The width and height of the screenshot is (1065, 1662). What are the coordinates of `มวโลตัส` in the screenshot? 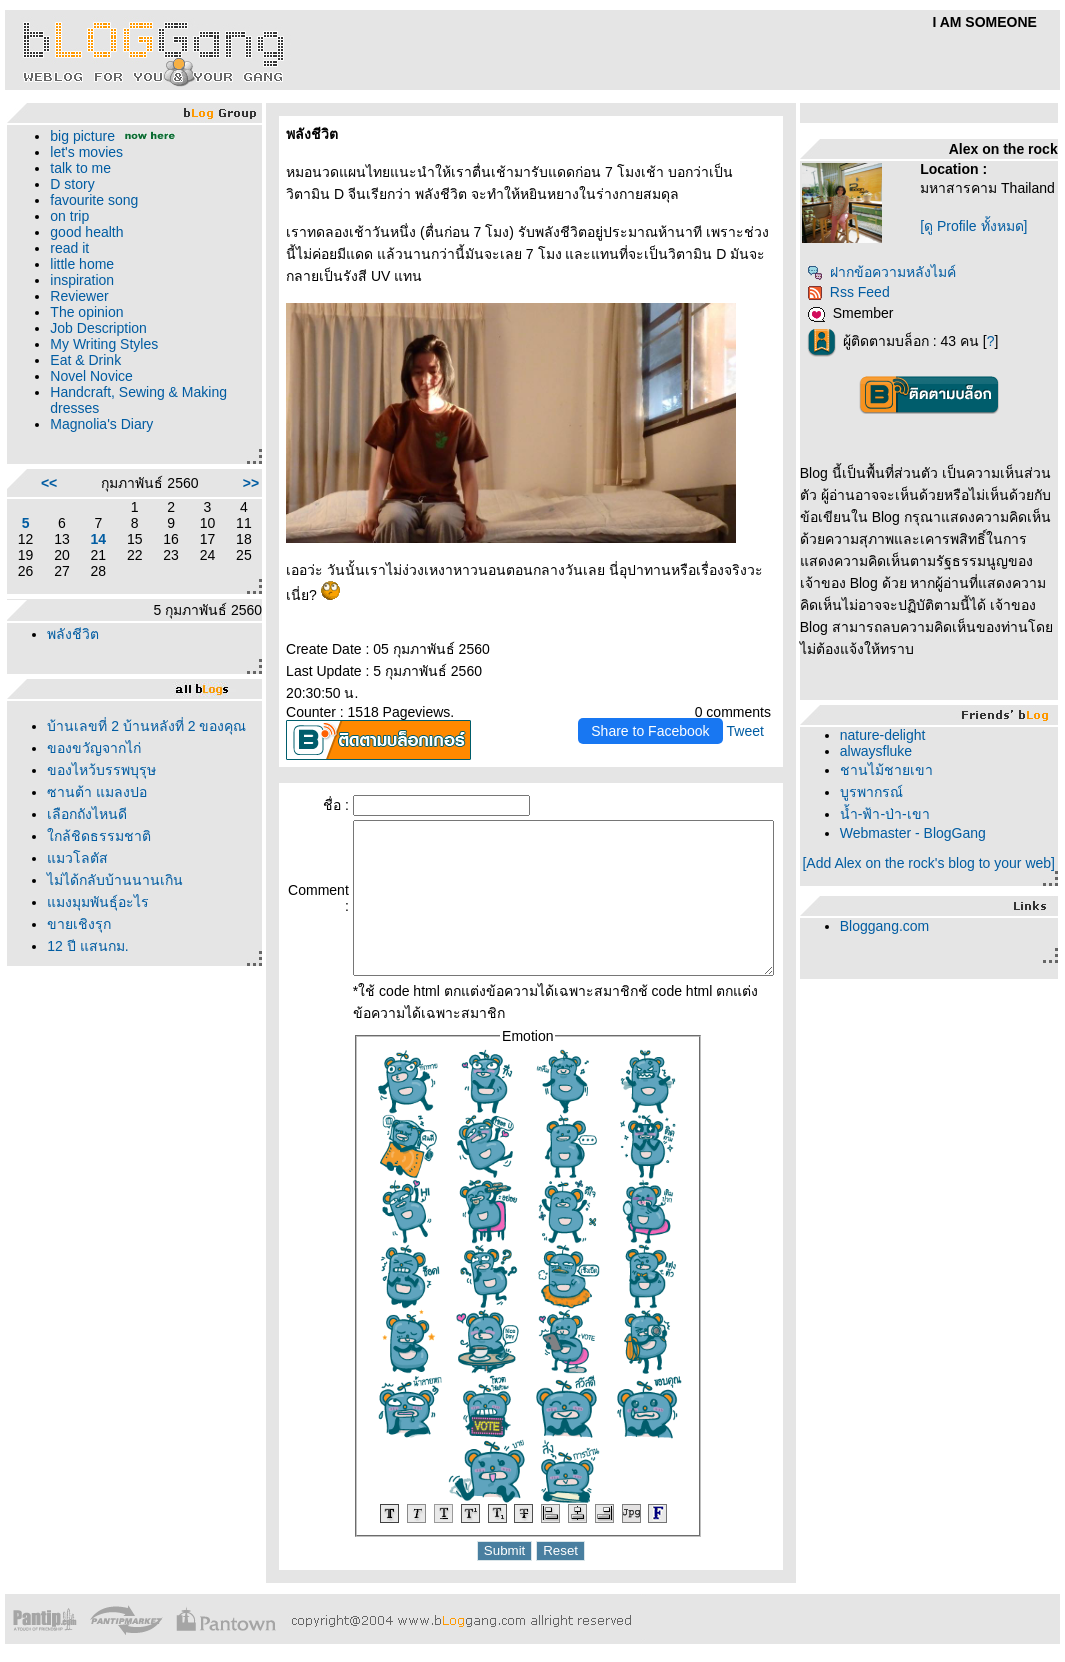 It's located at (77, 880).